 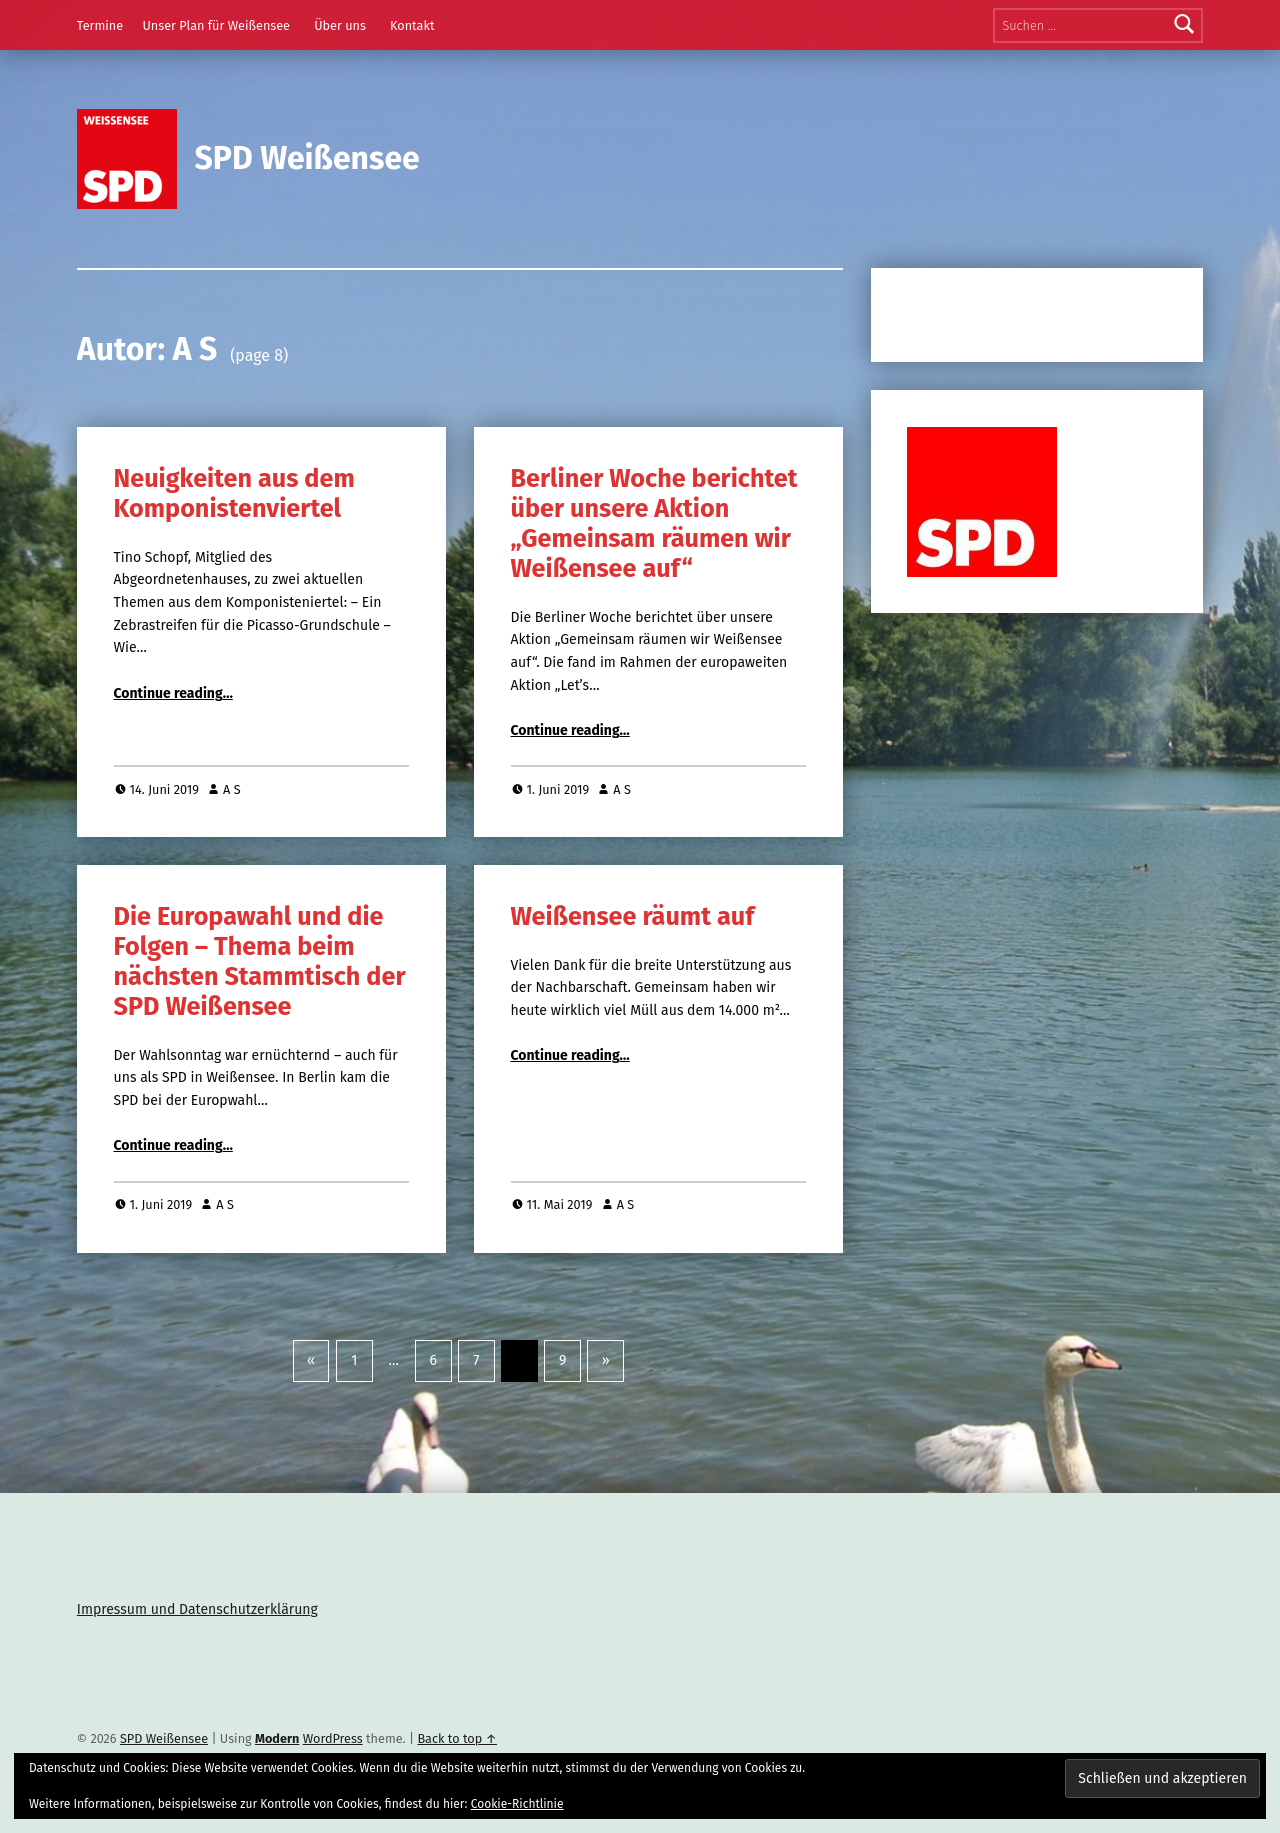 I want to click on Berliner Woche berichtet über unsere Aktion „Gemeinsam räumen wir Weißensee auf“, so click(x=654, y=523).